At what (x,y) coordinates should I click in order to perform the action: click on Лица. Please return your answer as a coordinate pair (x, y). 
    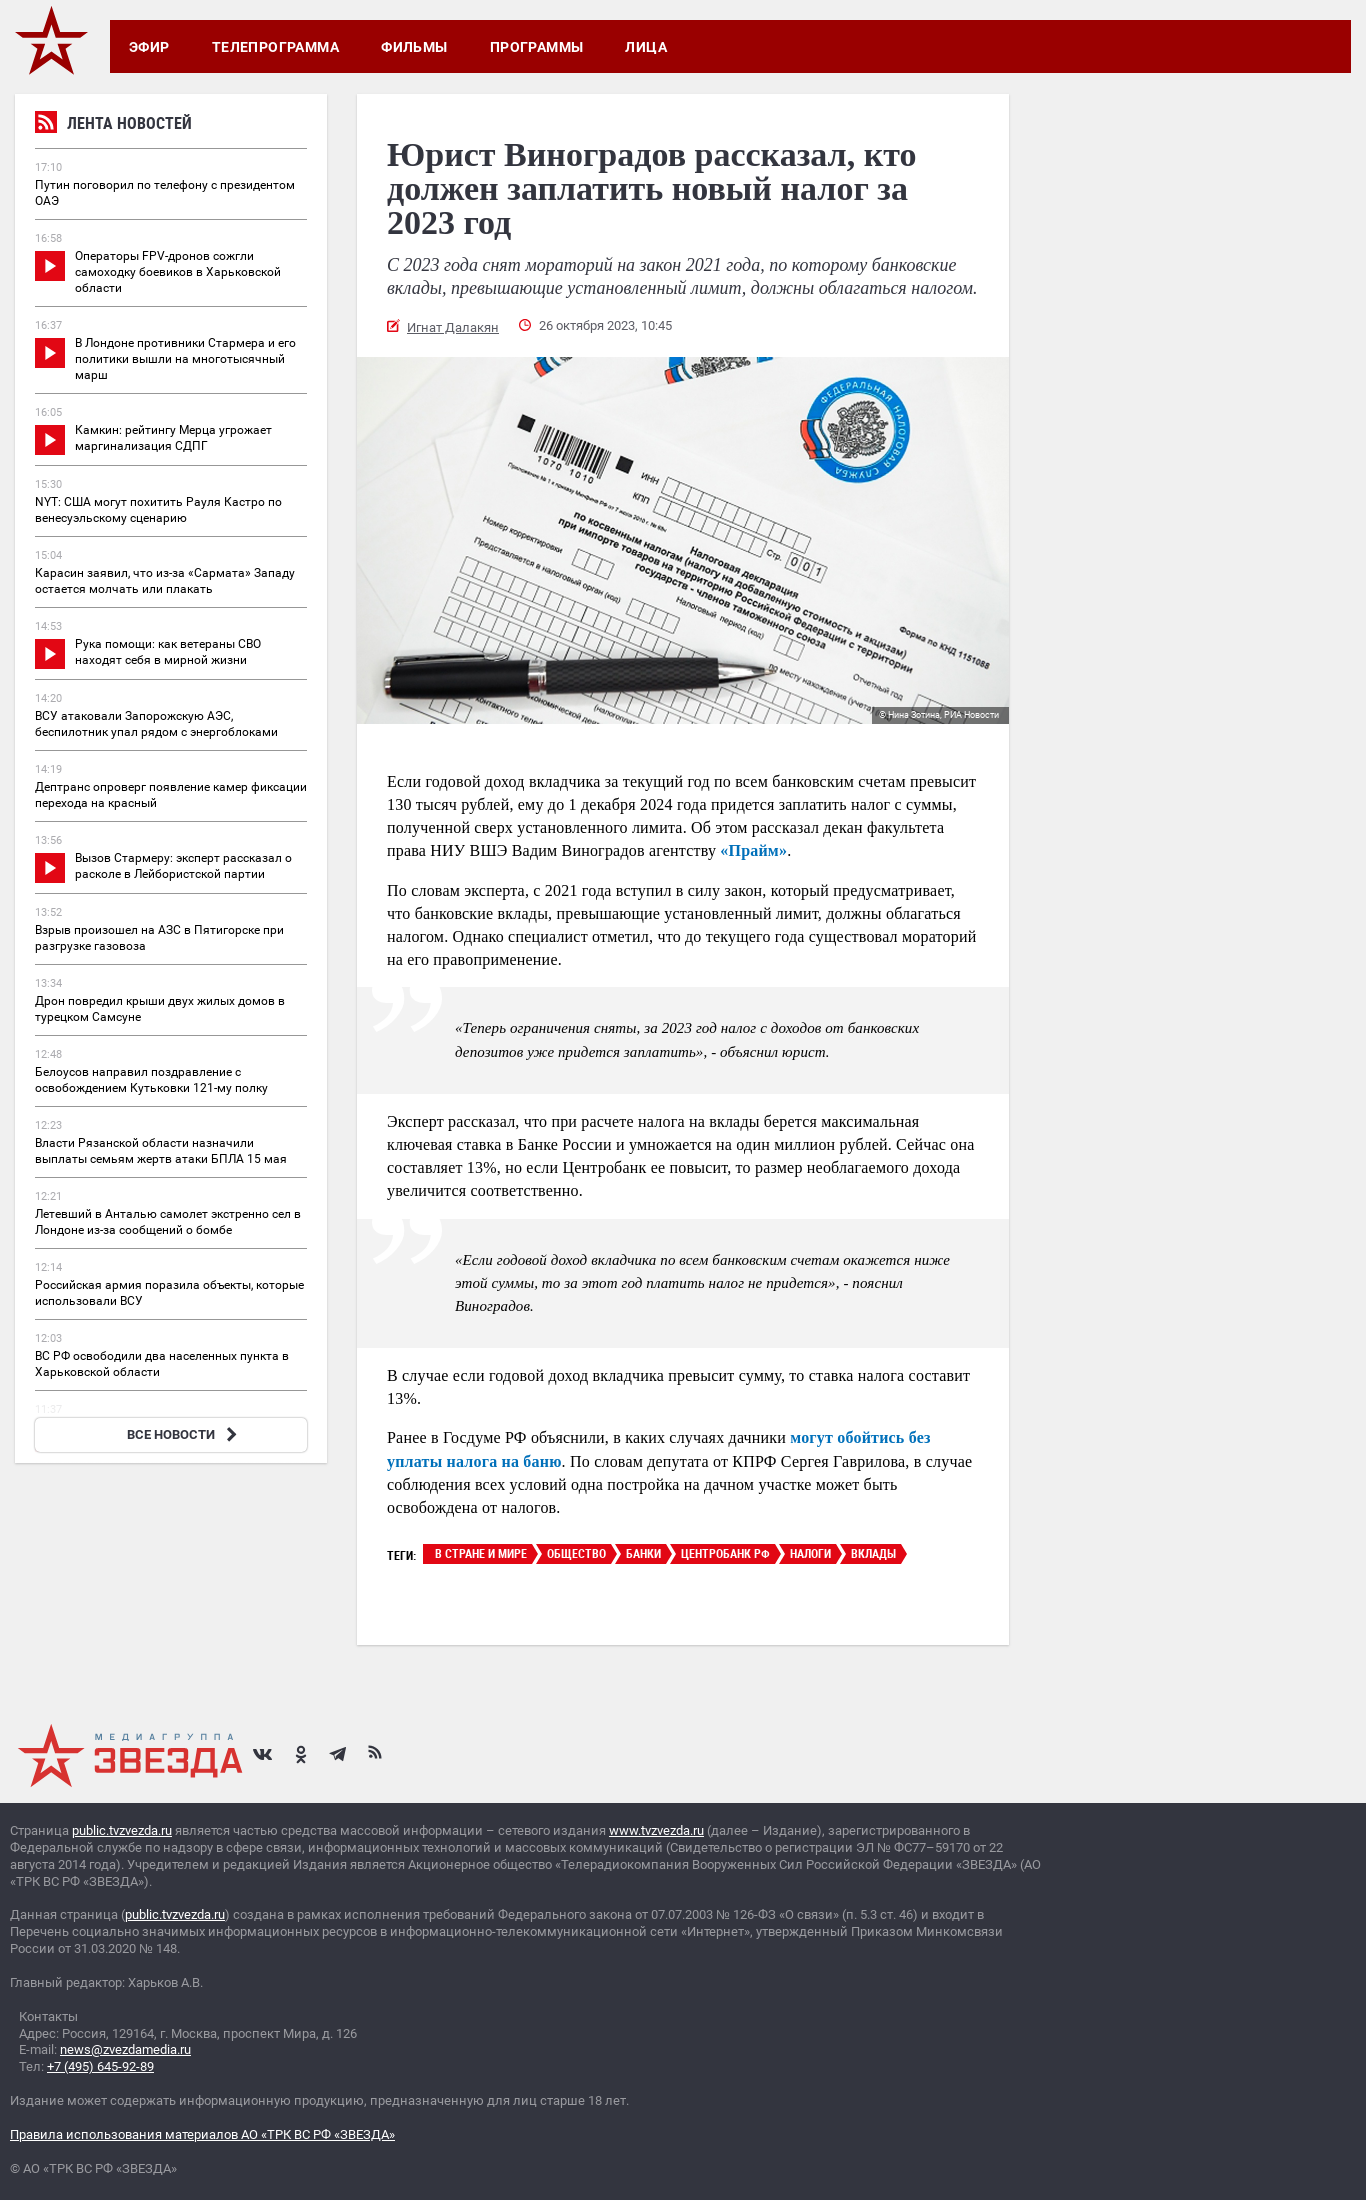
    Looking at the image, I should click on (646, 47).